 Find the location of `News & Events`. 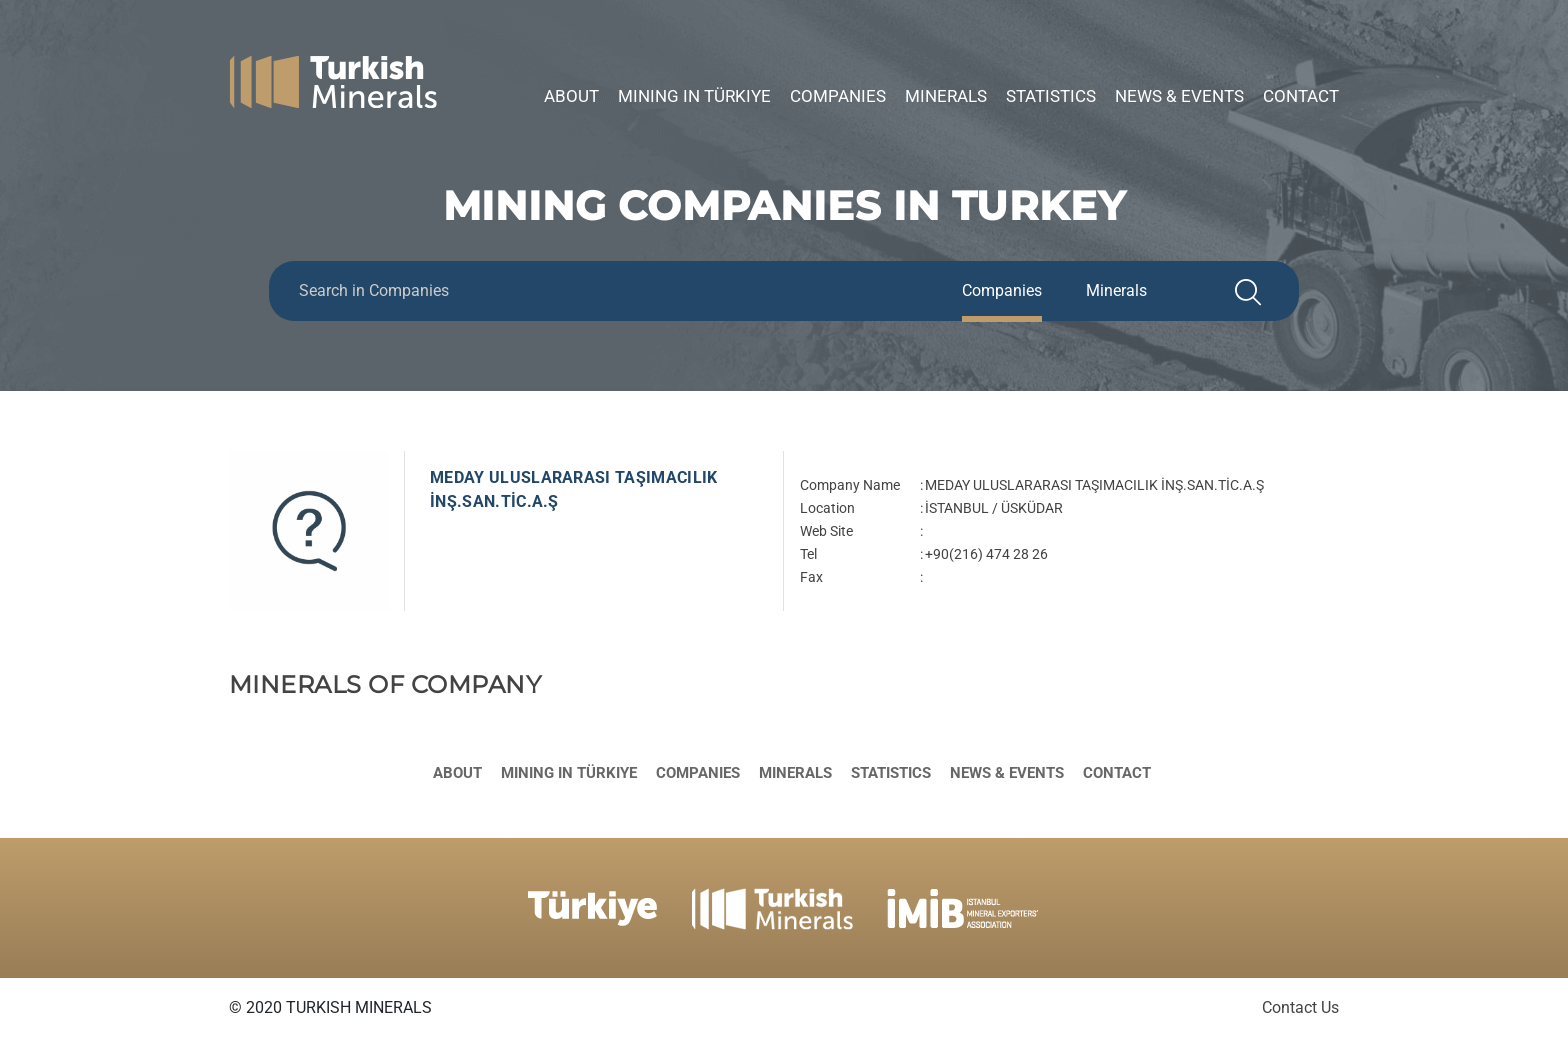

News & Events is located at coordinates (1179, 96).